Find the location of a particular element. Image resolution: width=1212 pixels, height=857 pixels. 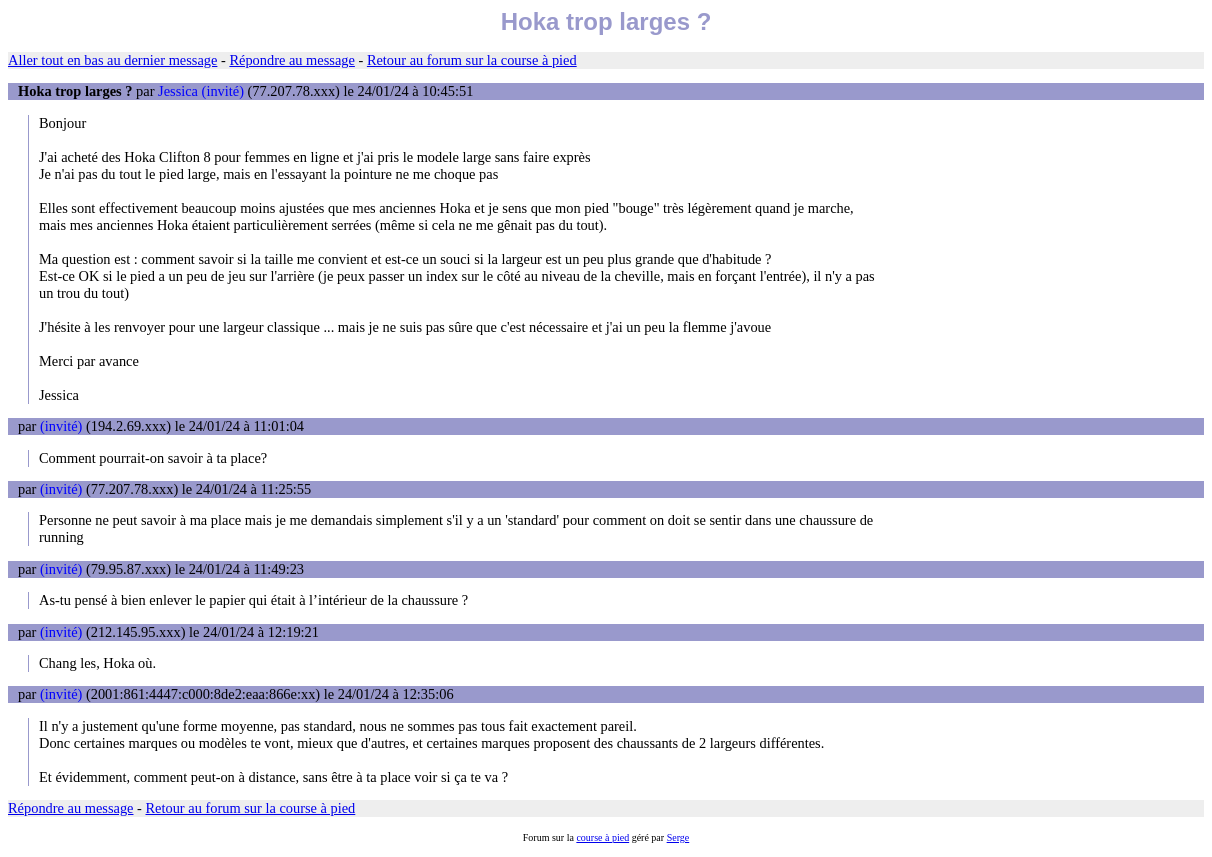

Retour au forum sur la course à pied is located at coordinates (472, 60).